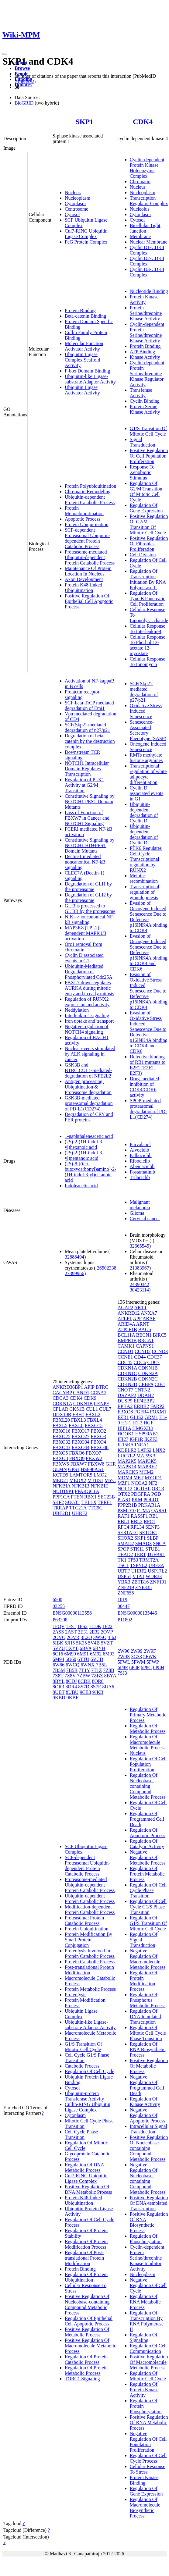  Describe the element at coordinates (147, 1466) in the screenshot. I see `MAPRE2` at that location.